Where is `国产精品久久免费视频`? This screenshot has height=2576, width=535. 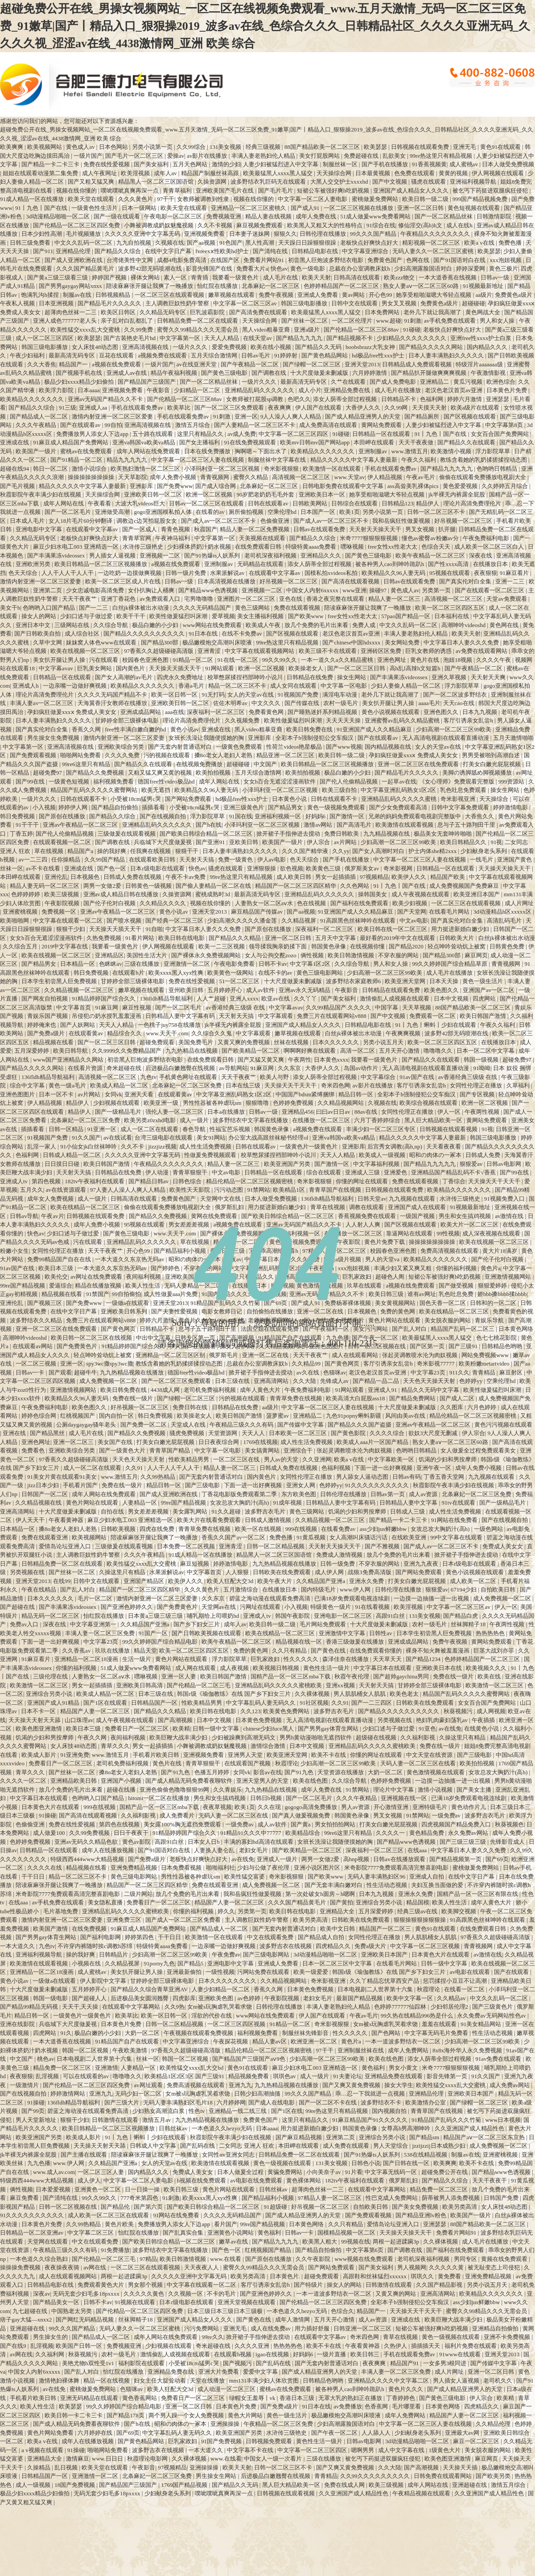 国产精品久久免费视频 is located at coordinates (95, 772).